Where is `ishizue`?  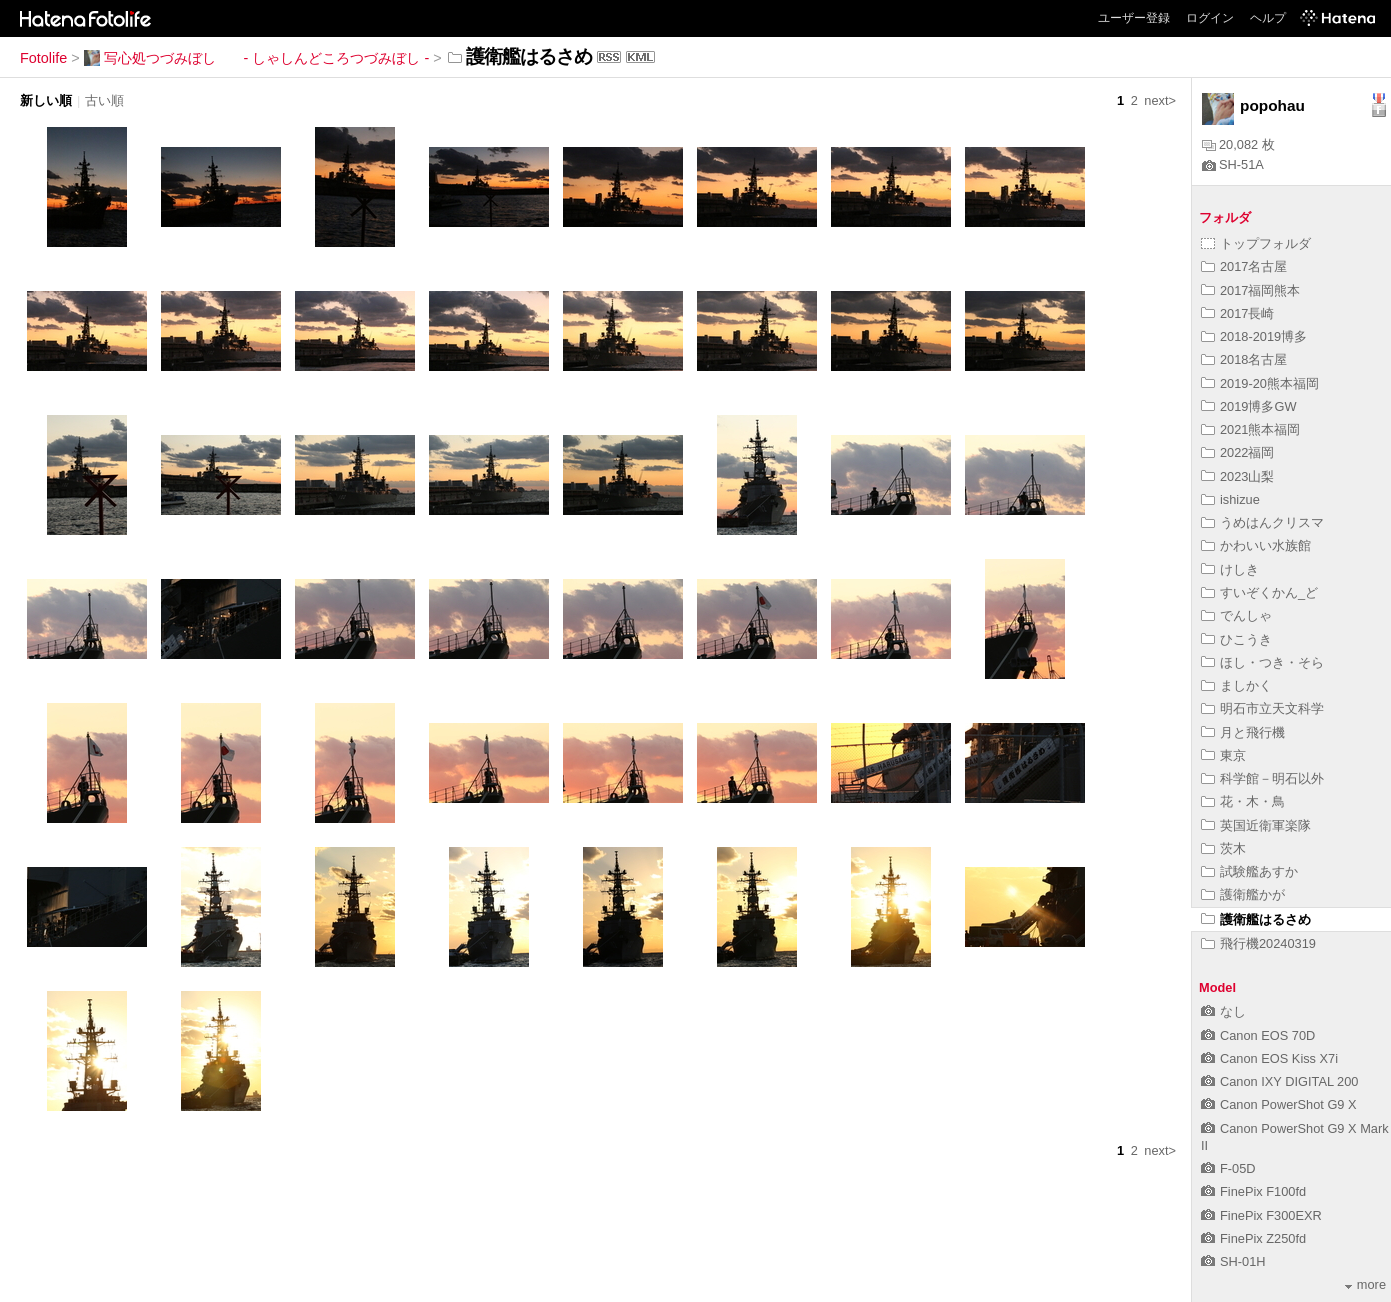 ishizue is located at coordinates (1230, 499).